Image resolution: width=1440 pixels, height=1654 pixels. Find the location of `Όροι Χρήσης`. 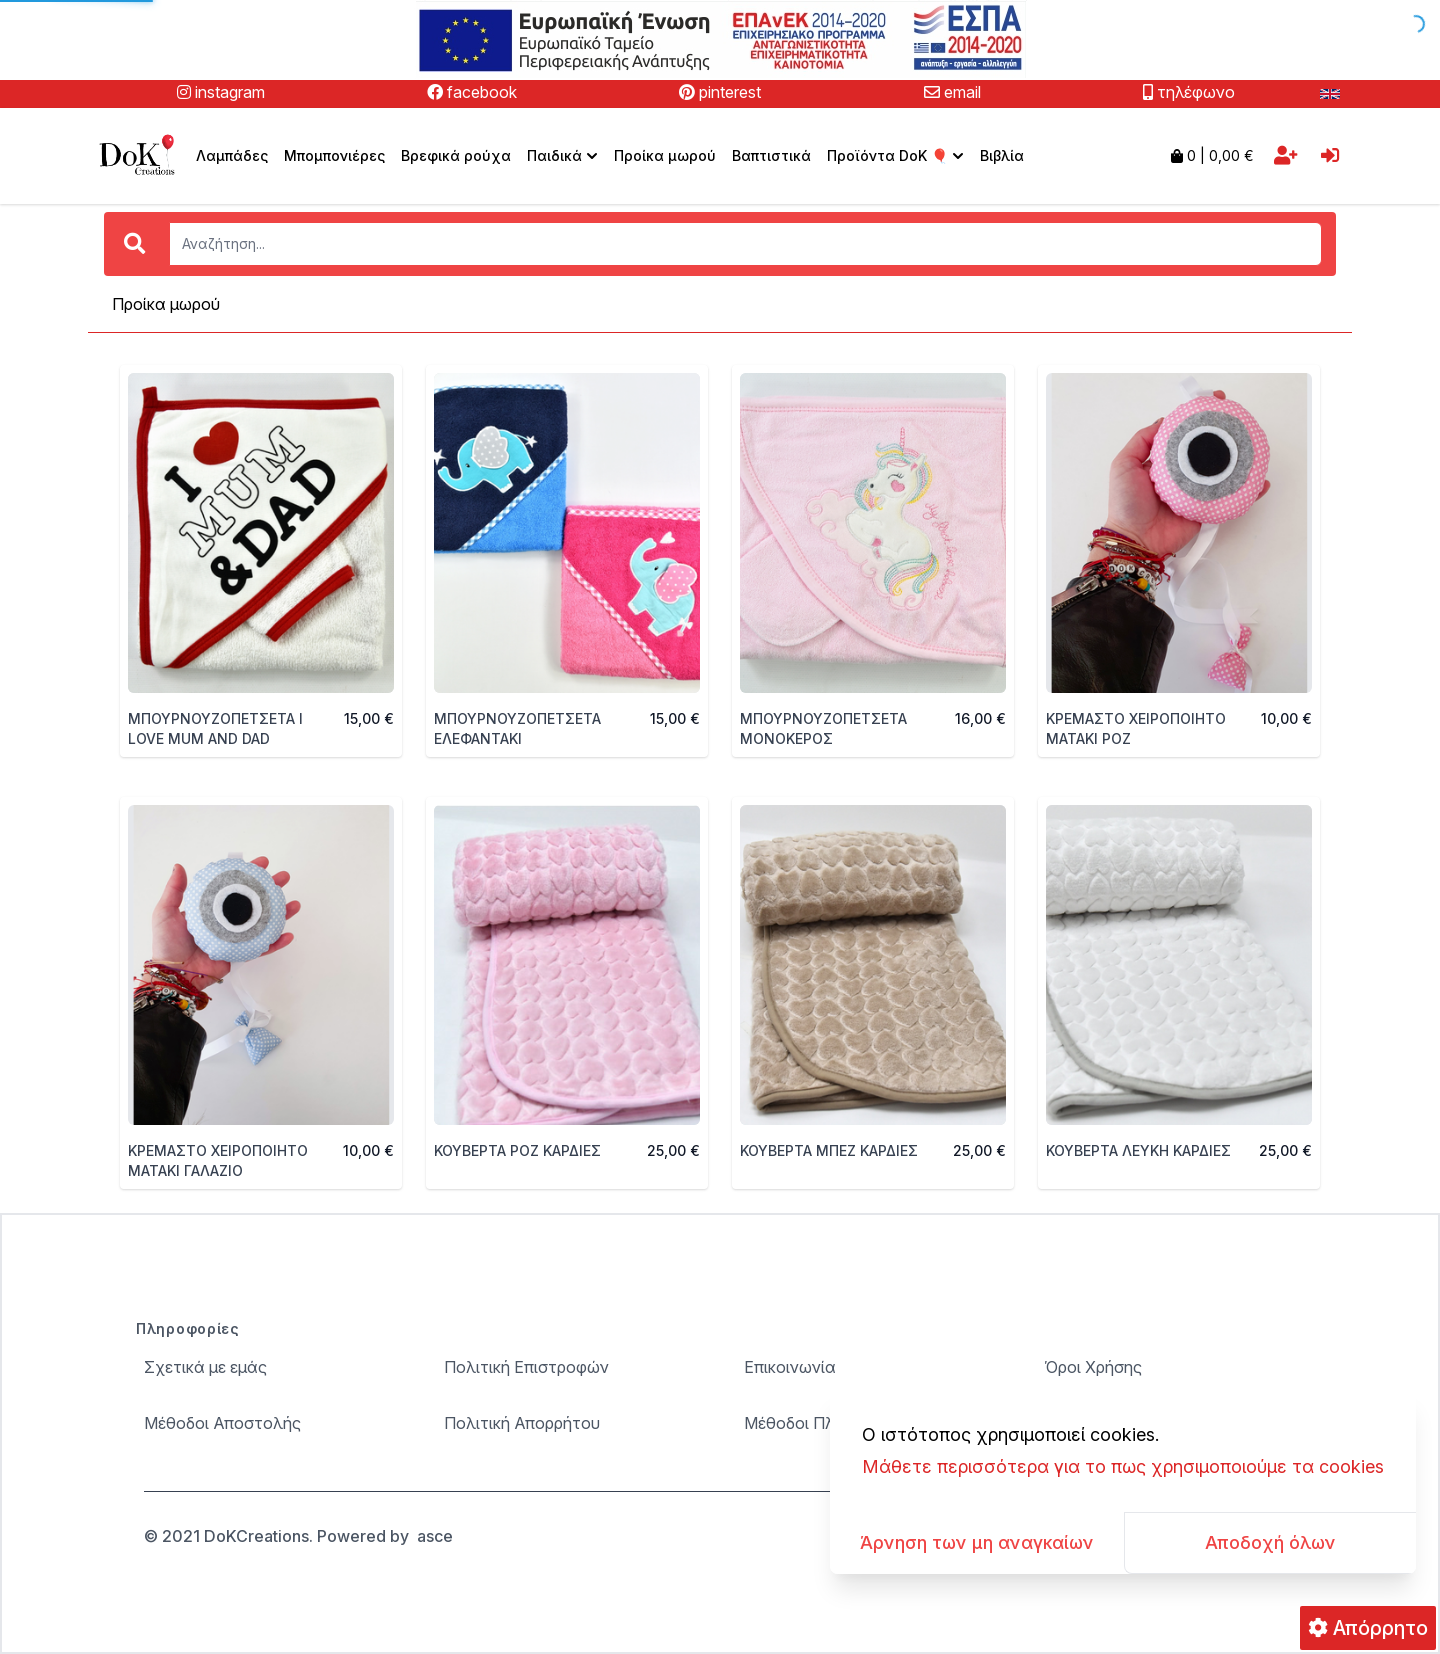

Όροι Χρήσης is located at coordinates (1093, 1367).